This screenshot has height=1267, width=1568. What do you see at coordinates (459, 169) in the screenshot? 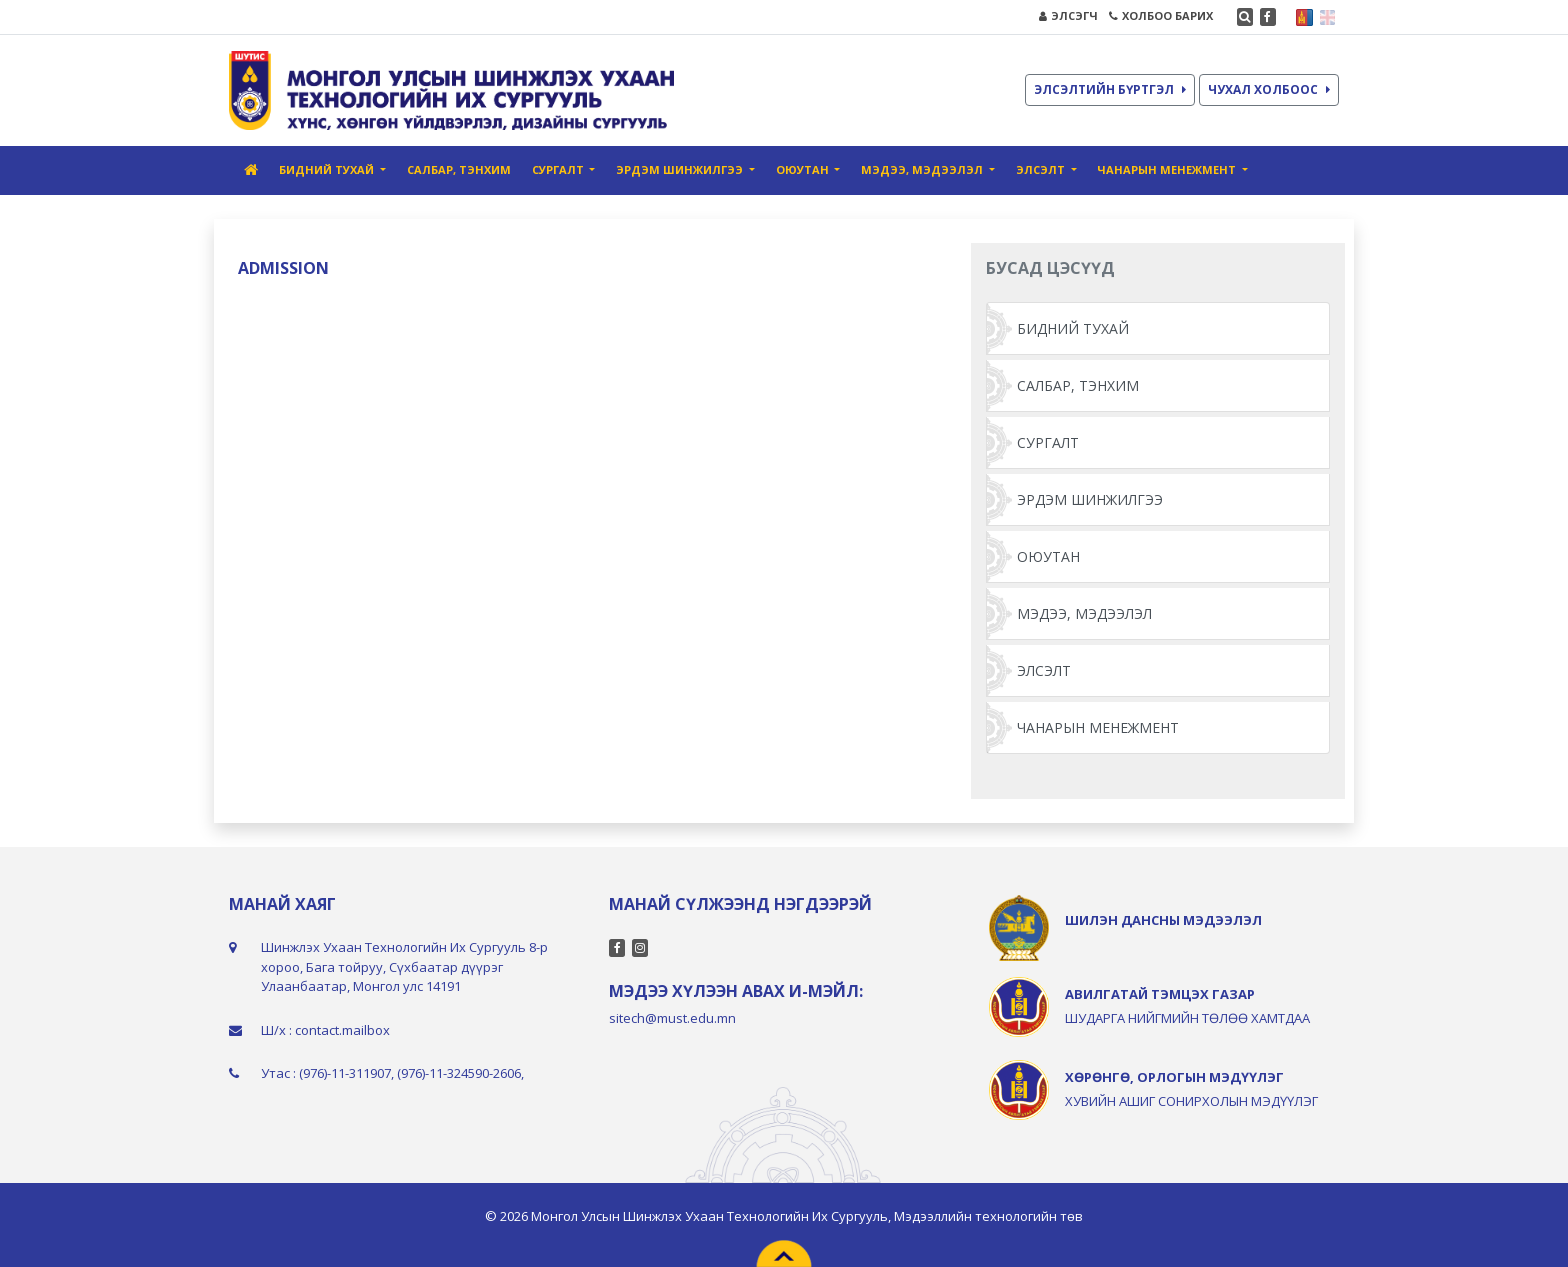
I see `САЛБАР, ТЭНХИМ` at bounding box center [459, 169].